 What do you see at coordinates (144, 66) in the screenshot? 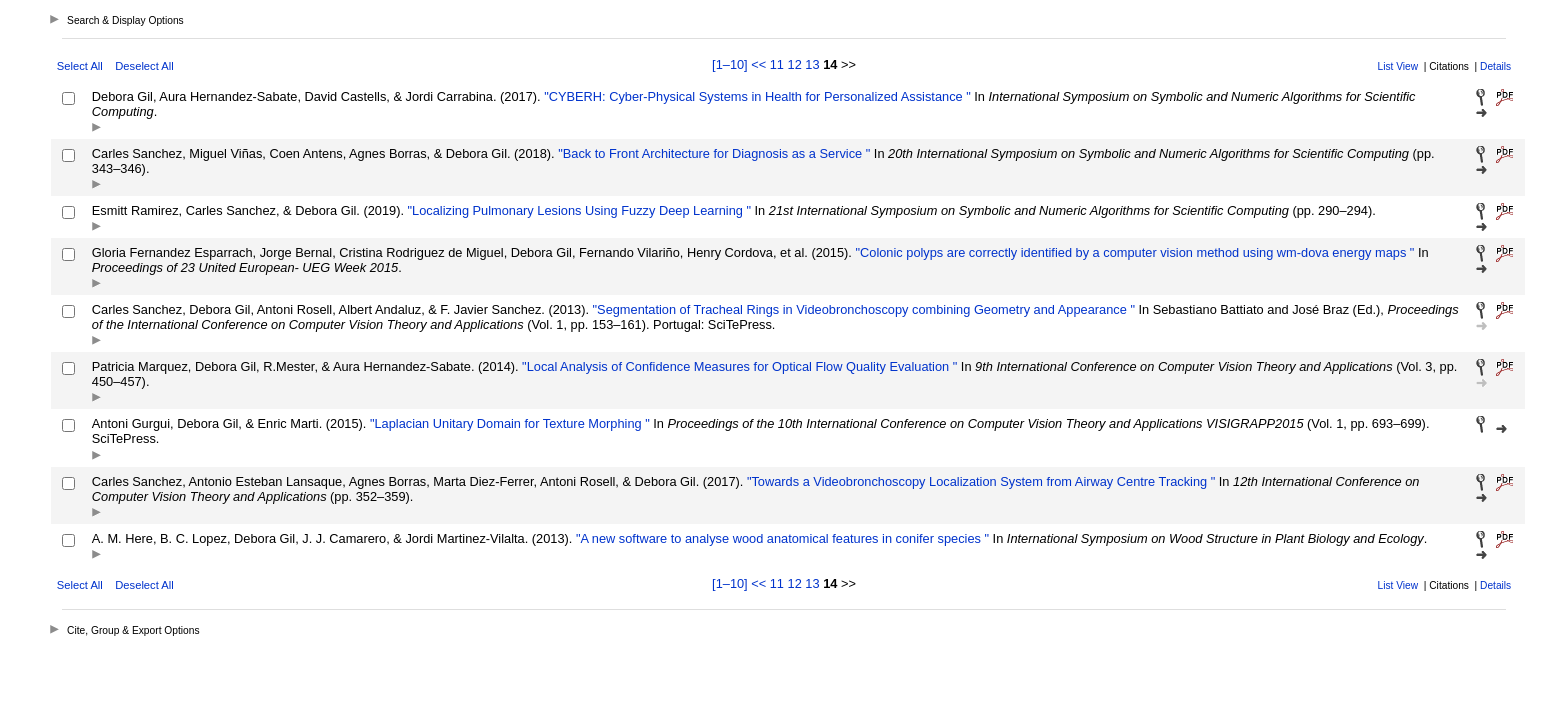
I see `Deselect All` at bounding box center [144, 66].